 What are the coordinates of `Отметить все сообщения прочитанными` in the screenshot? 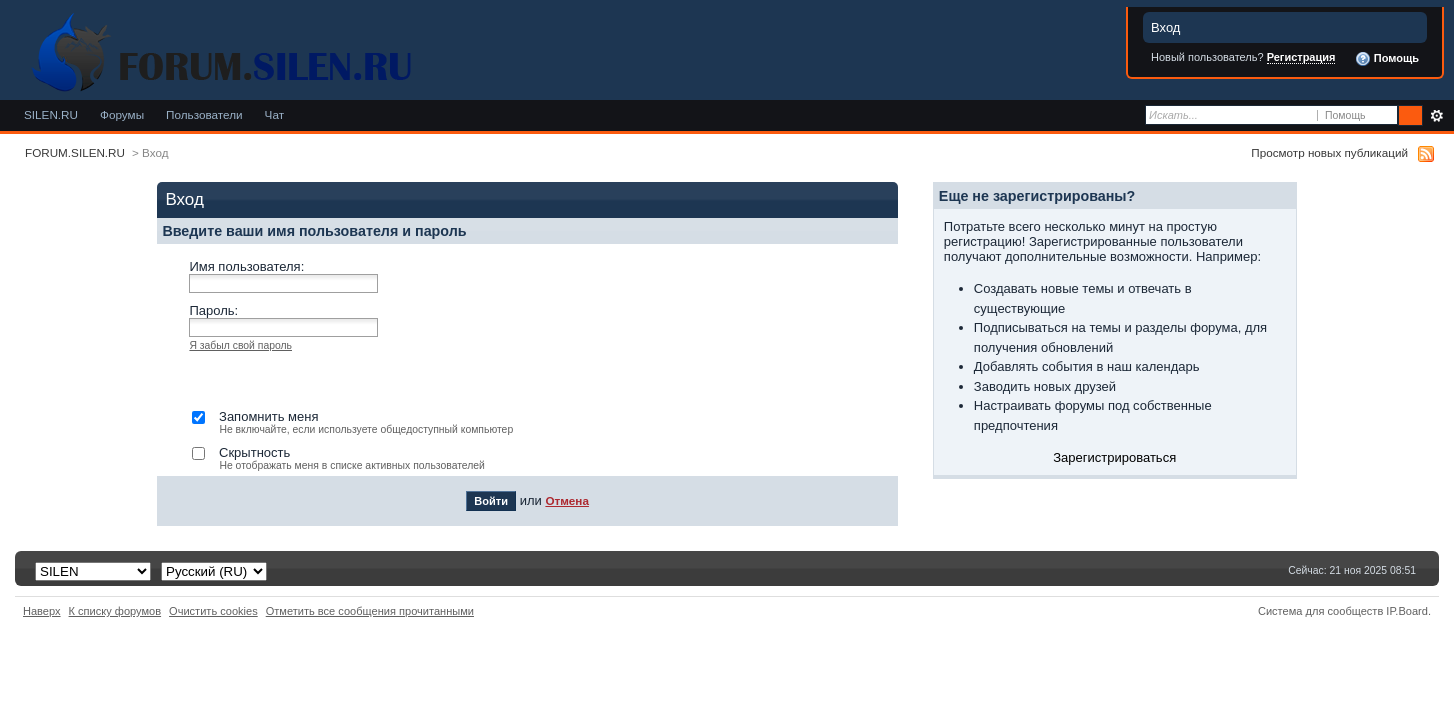 It's located at (370, 611).